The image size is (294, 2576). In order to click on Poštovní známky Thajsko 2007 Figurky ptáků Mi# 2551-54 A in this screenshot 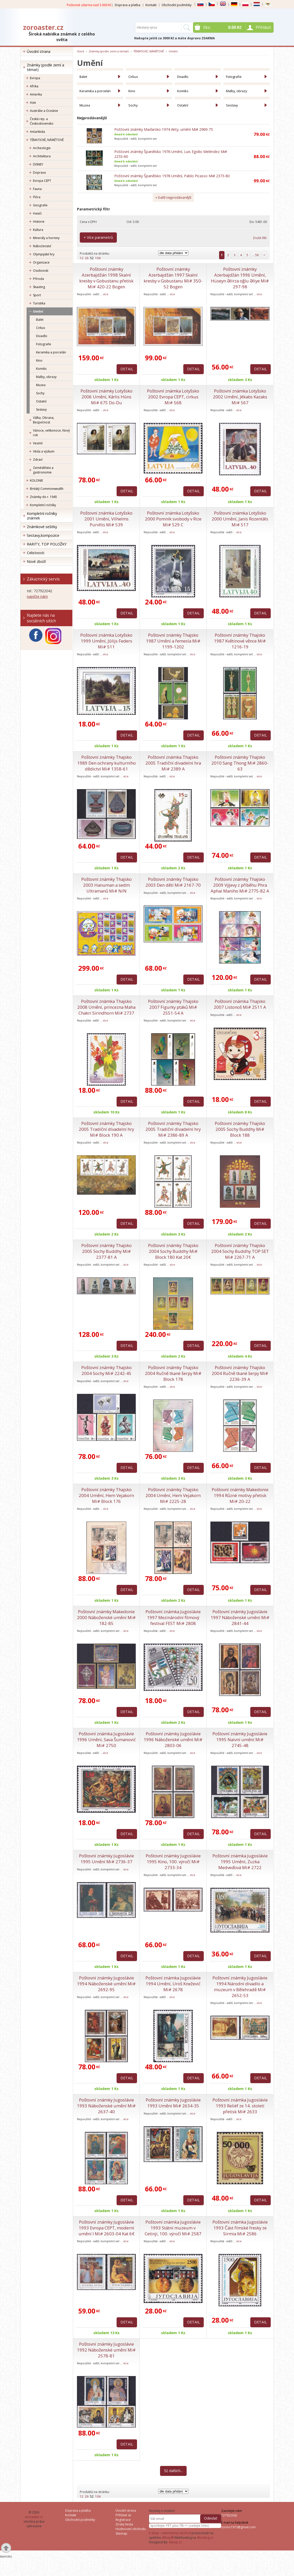, I will do `click(173, 1007)`.